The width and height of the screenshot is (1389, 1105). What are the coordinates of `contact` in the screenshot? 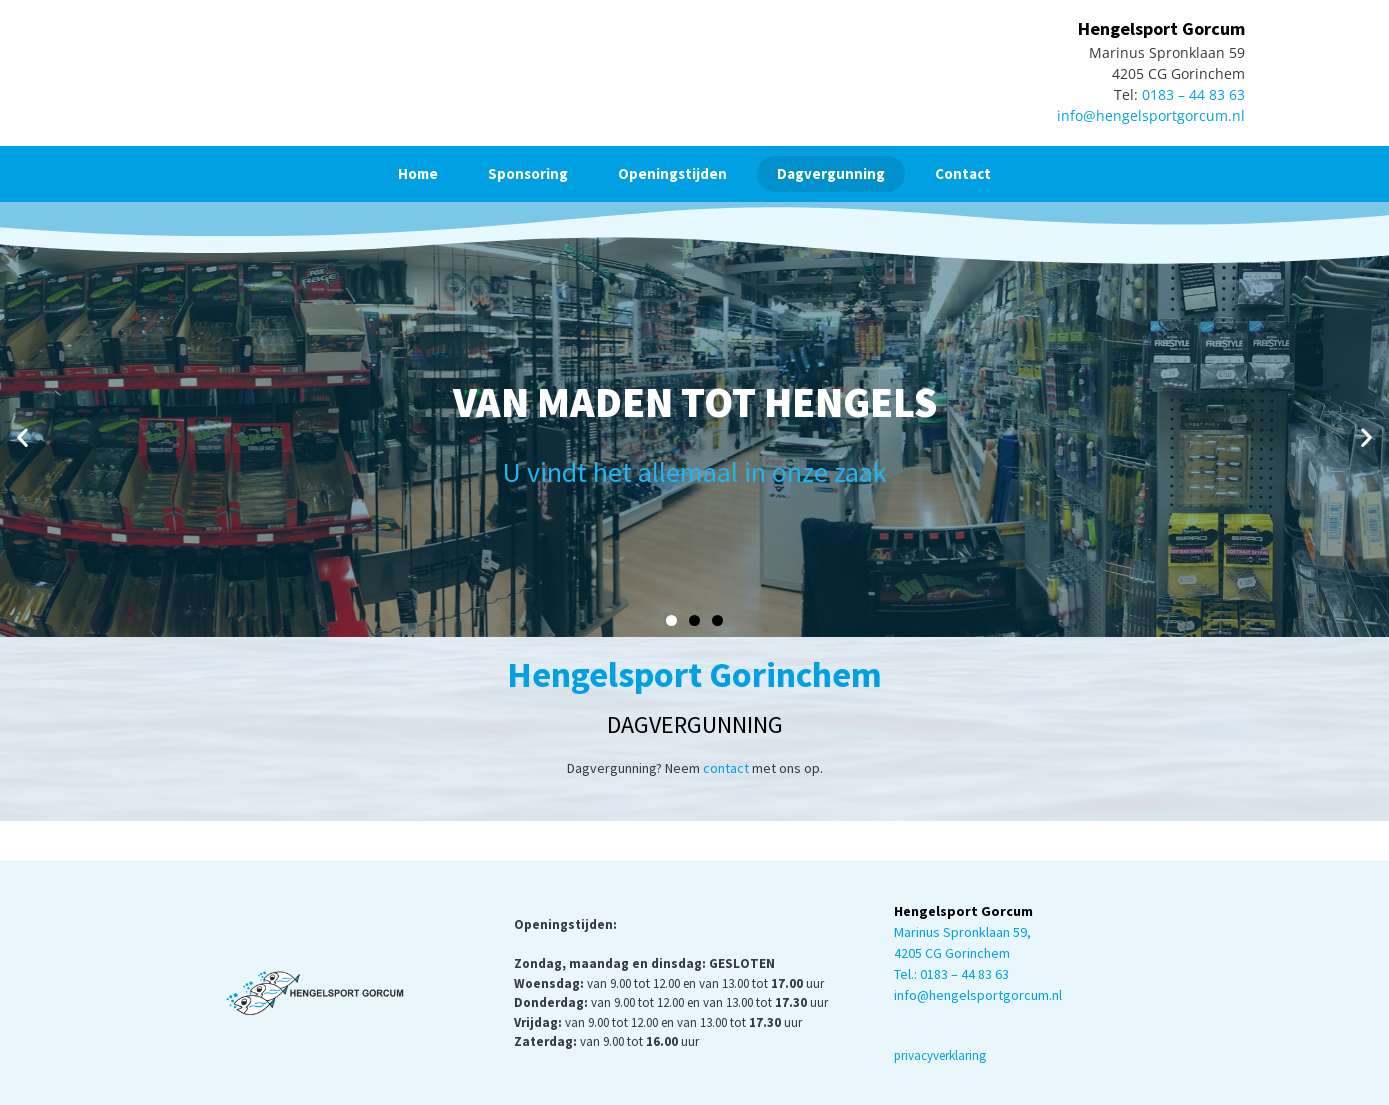 It's located at (726, 768).